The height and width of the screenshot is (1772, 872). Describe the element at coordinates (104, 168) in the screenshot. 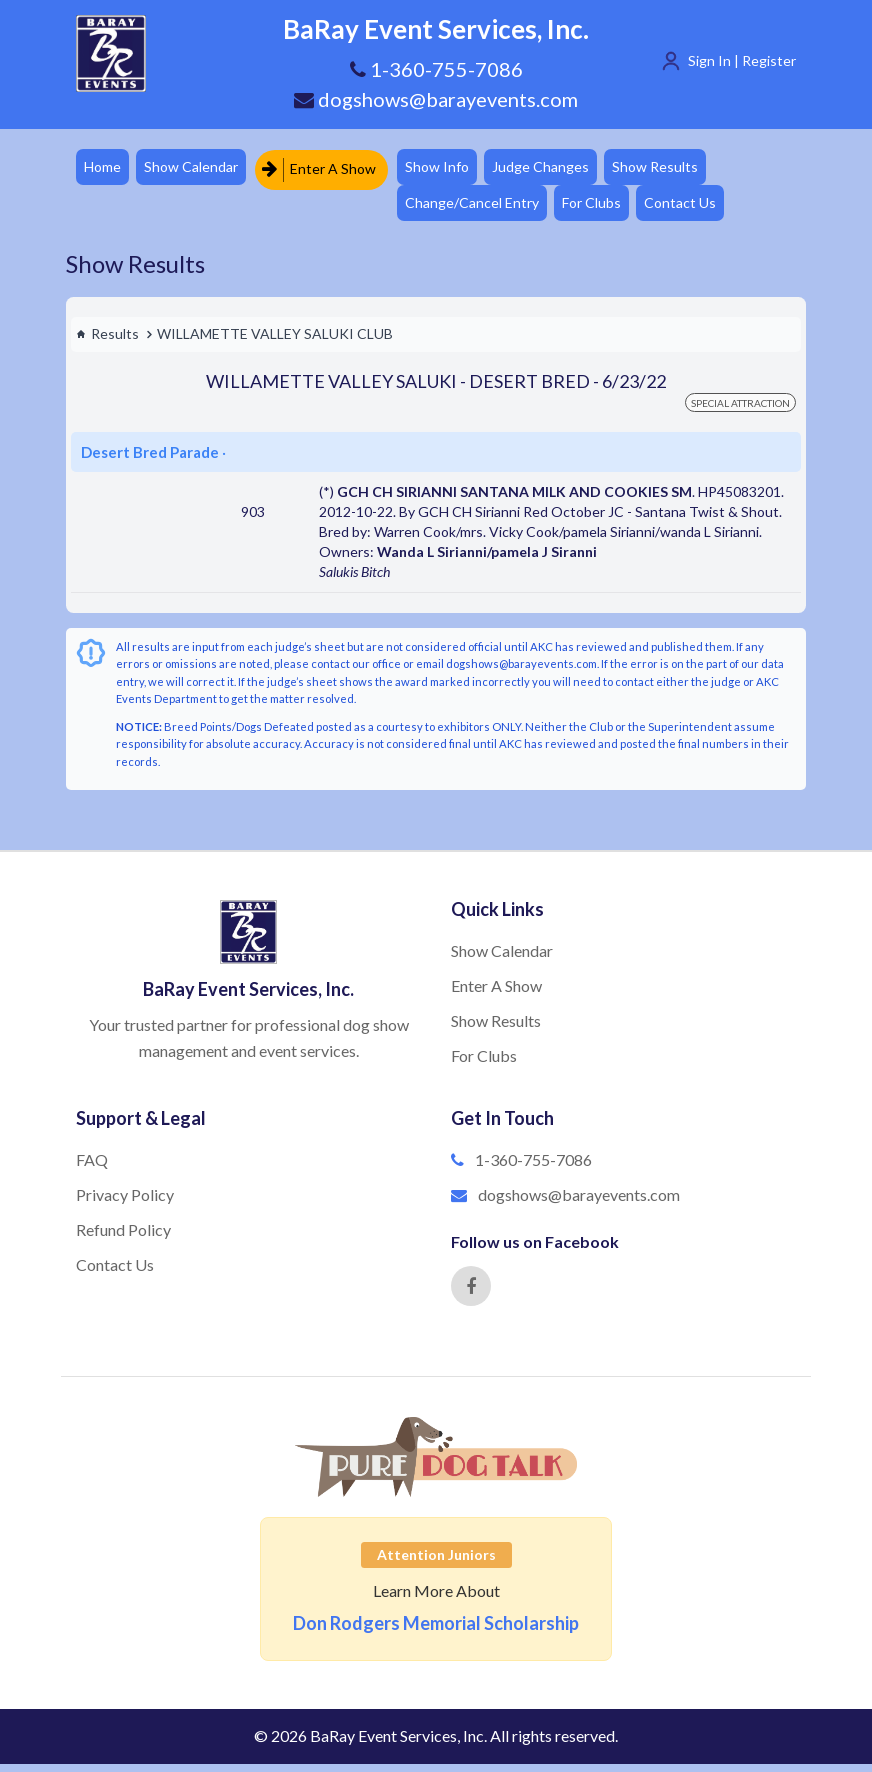

I see `Home` at that location.